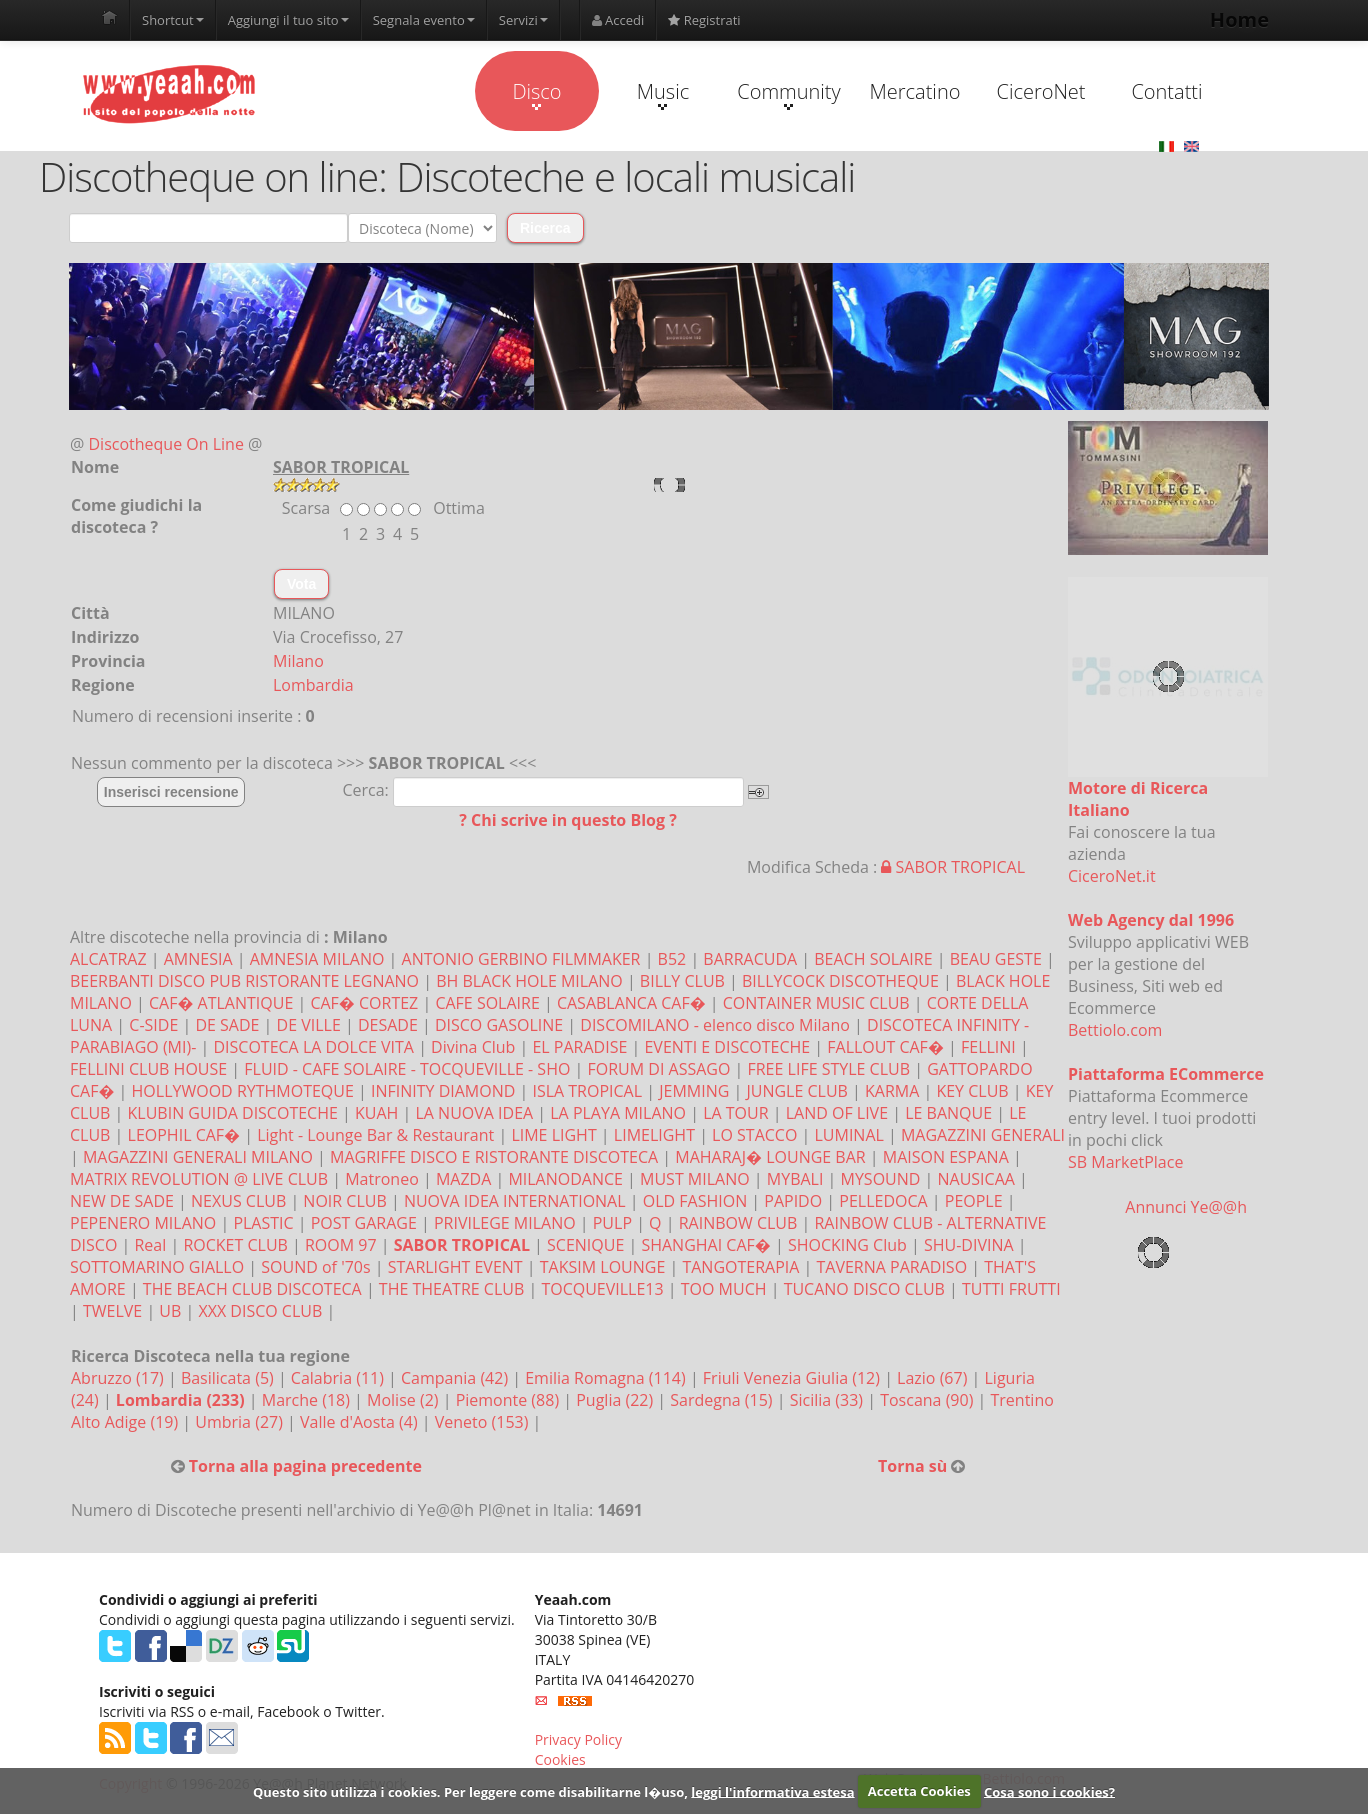 This screenshot has height=1814, width=1368. I want to click on Matroneo, so click(382, 1179).